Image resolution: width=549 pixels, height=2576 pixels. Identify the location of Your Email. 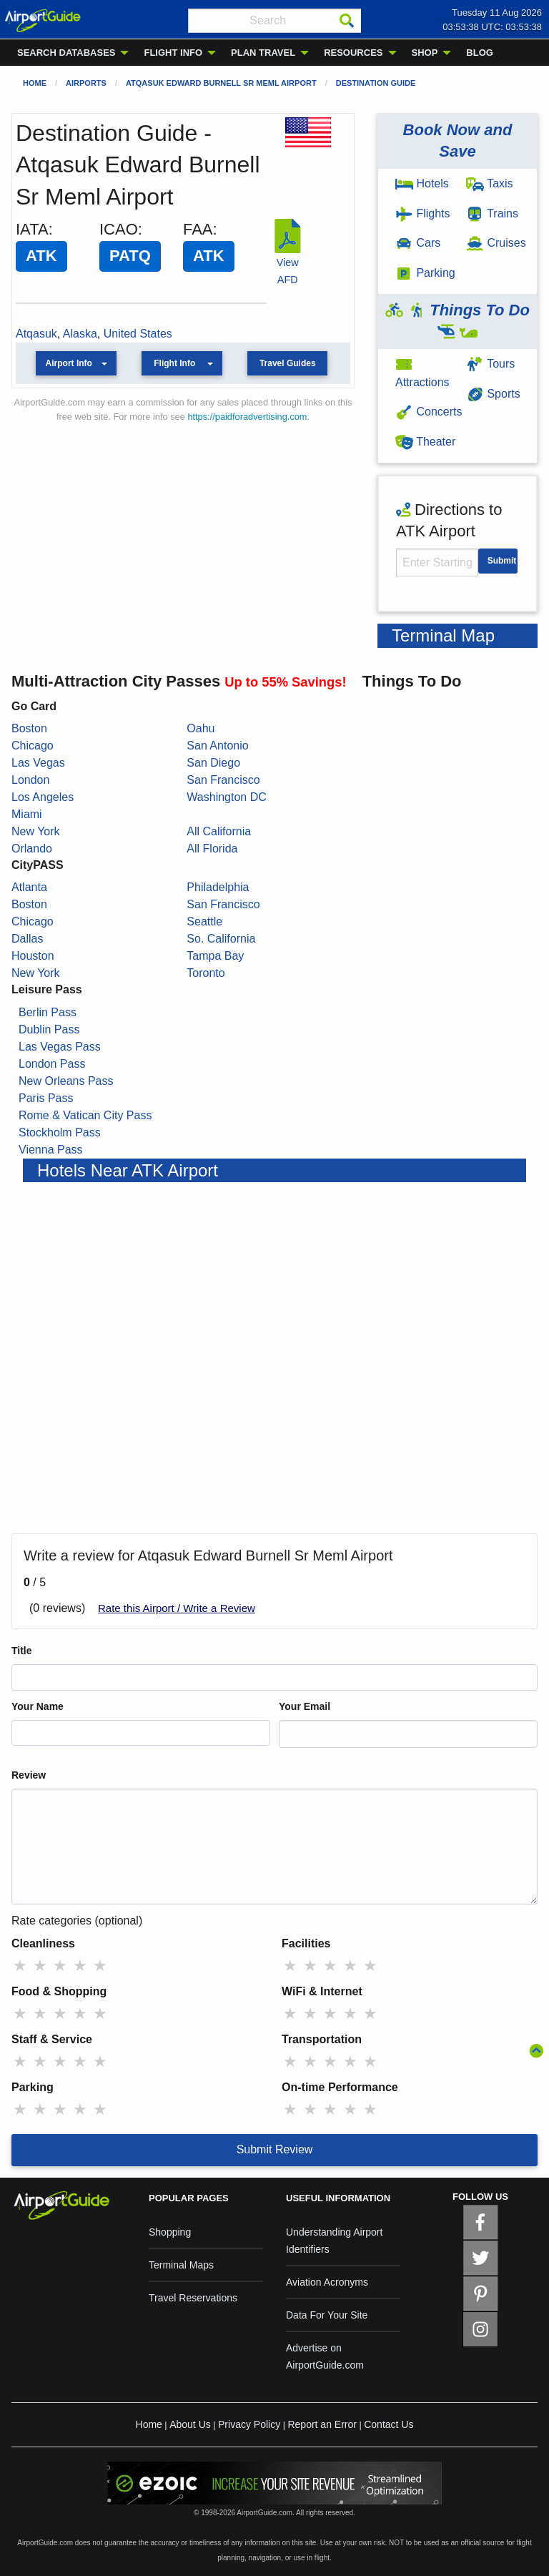
(304, 1706).